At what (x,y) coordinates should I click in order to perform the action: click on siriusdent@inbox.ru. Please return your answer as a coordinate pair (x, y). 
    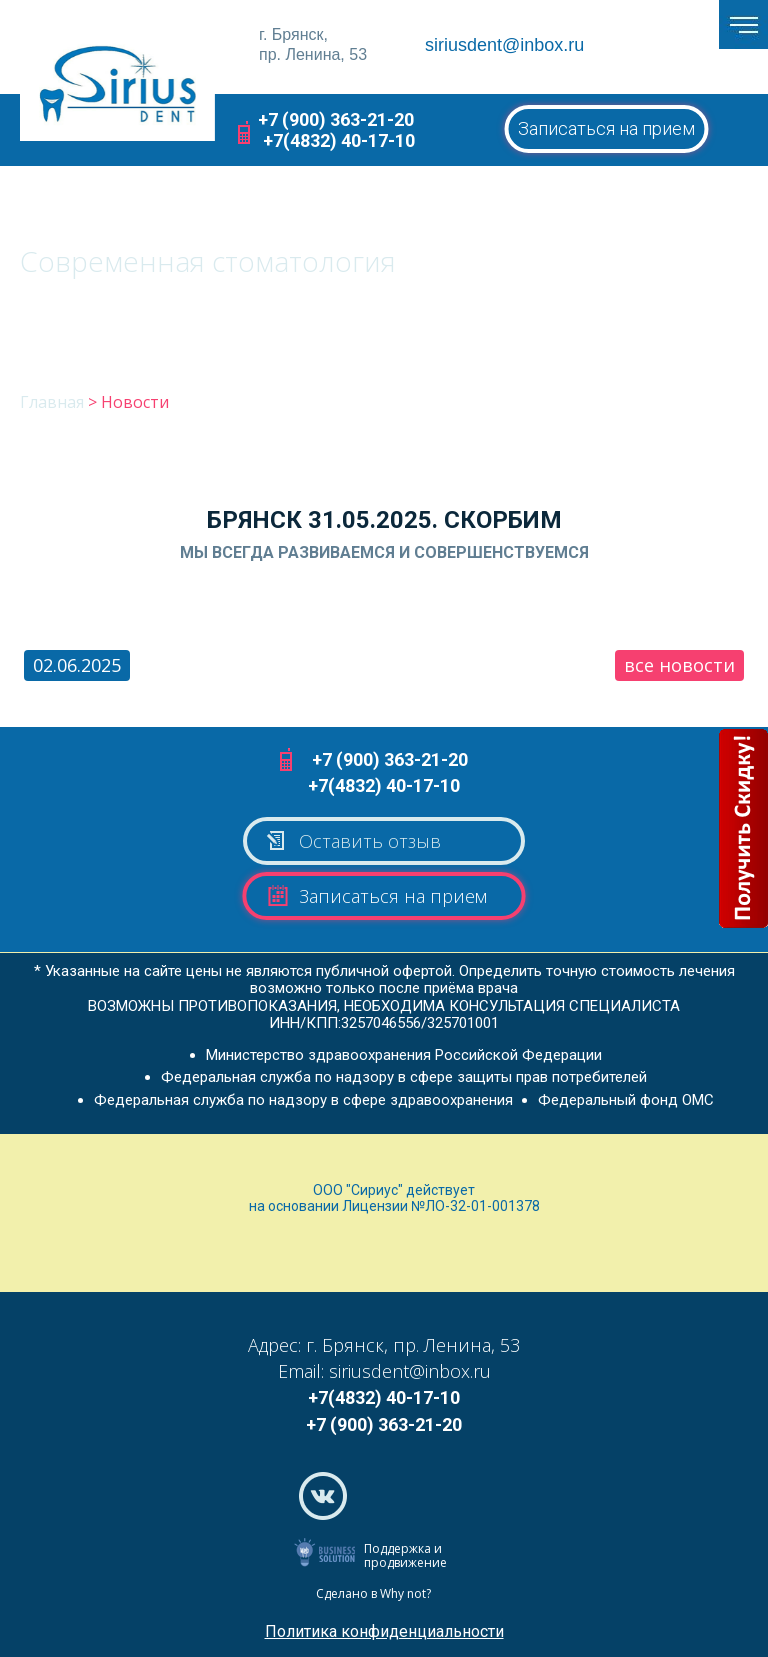
    Looking at the image, I should click on (504, 45).